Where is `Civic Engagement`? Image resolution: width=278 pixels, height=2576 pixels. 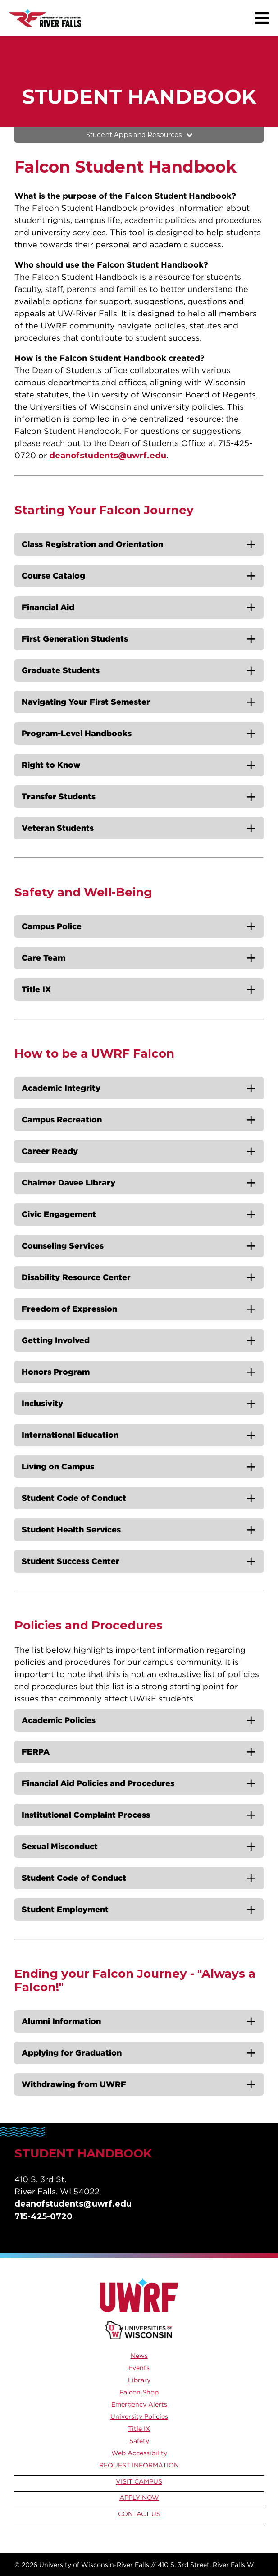
Civic Engagement is located at coordinates (59, 1214).